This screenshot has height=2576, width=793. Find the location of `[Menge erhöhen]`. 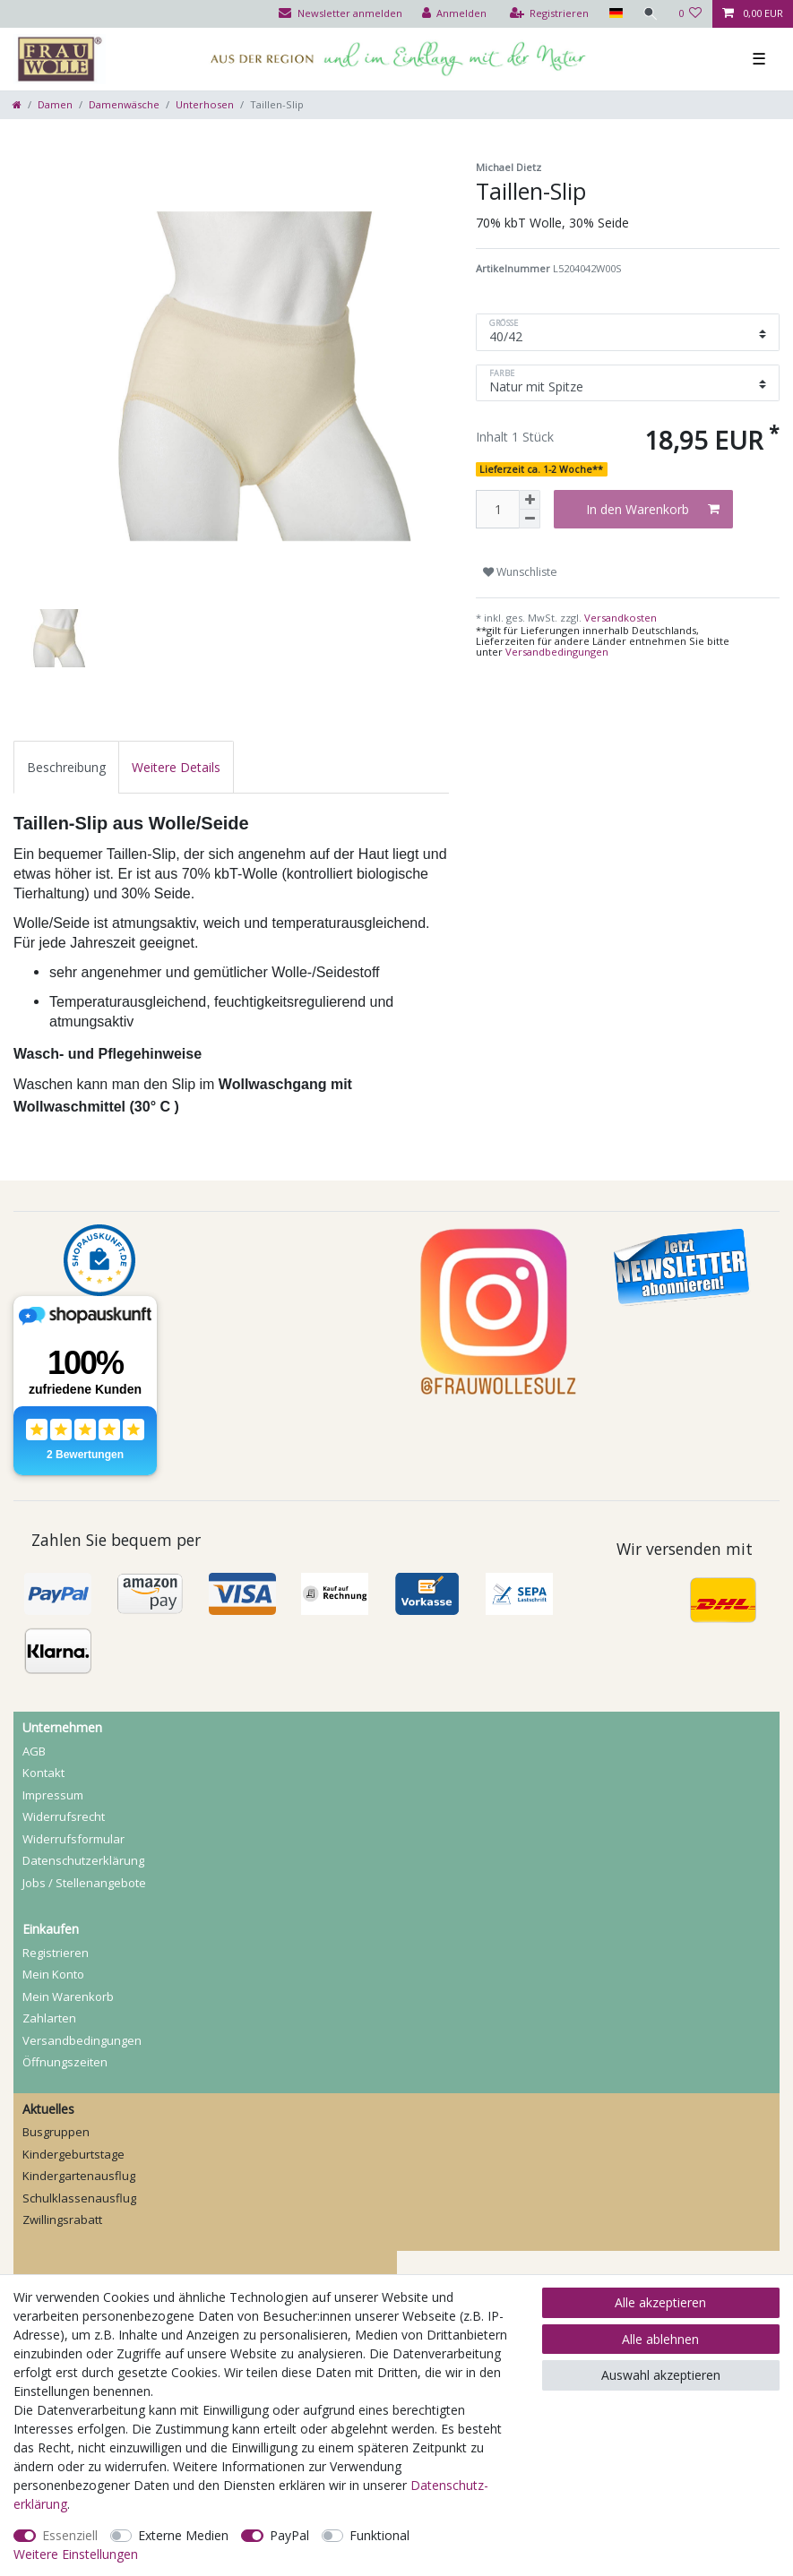

[Menge erhöhen] is located at coordinates (529, 500).